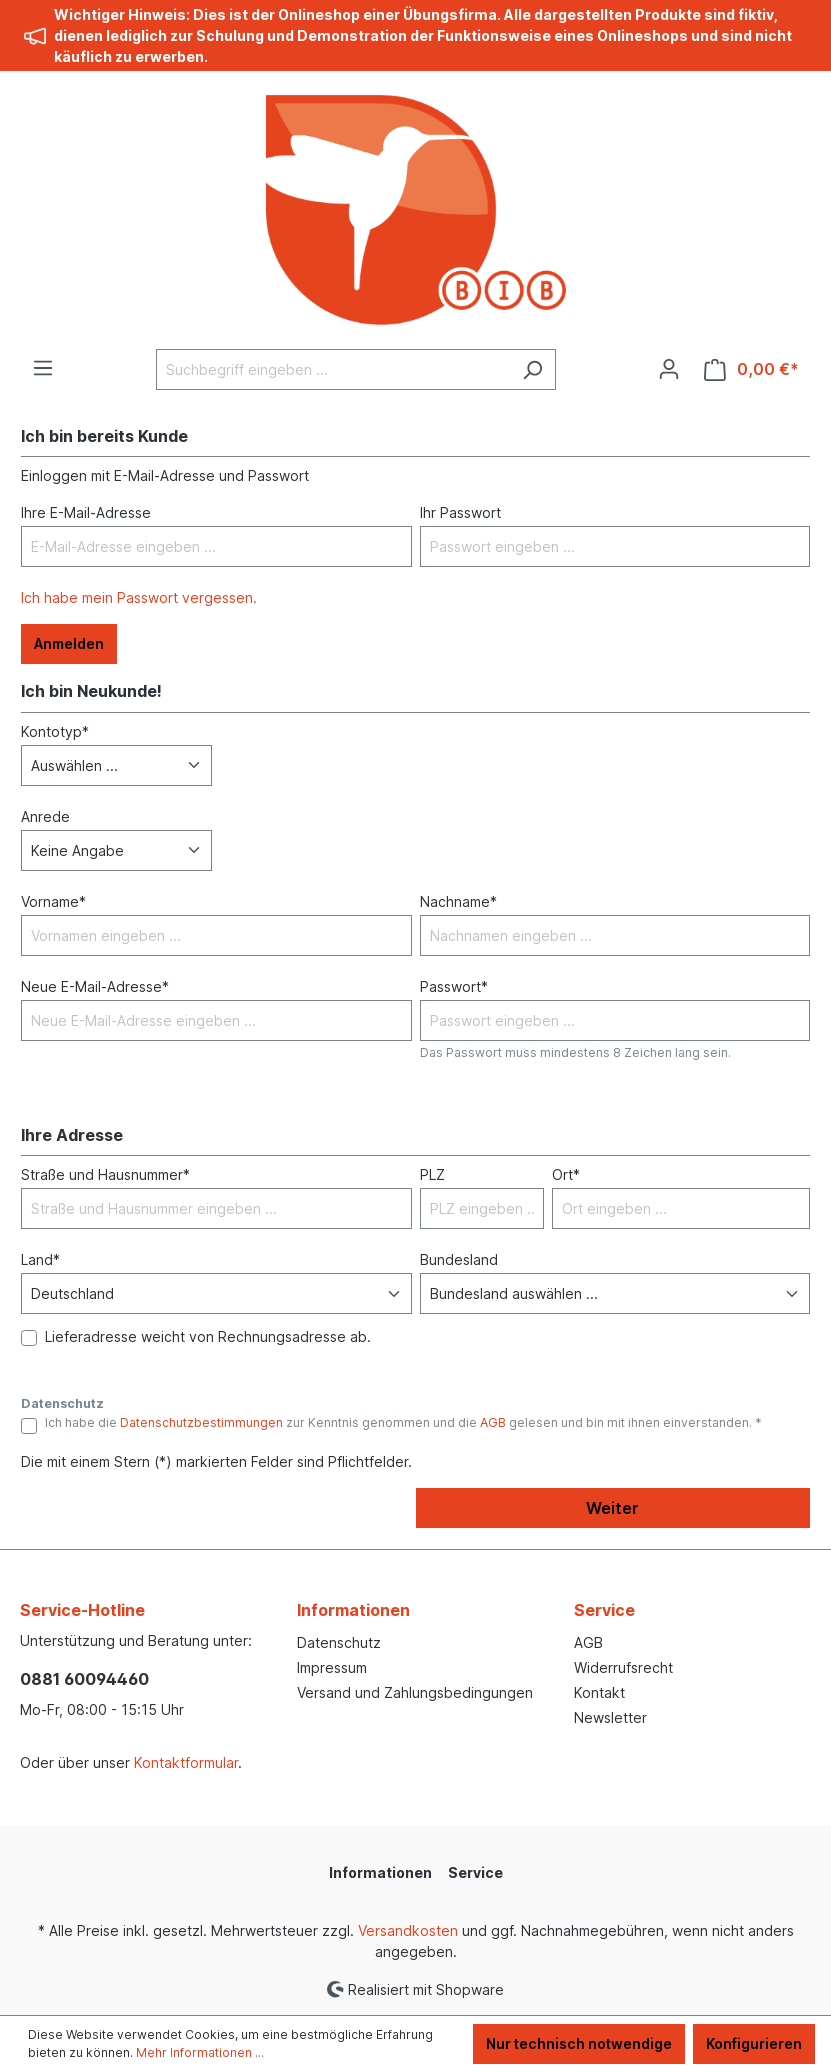 This screenshot has height=2072, width=831. Describe the element at coordinates (95, 986) in the screenshot. I see `Neue E-Mail-Adresse*` at that location.